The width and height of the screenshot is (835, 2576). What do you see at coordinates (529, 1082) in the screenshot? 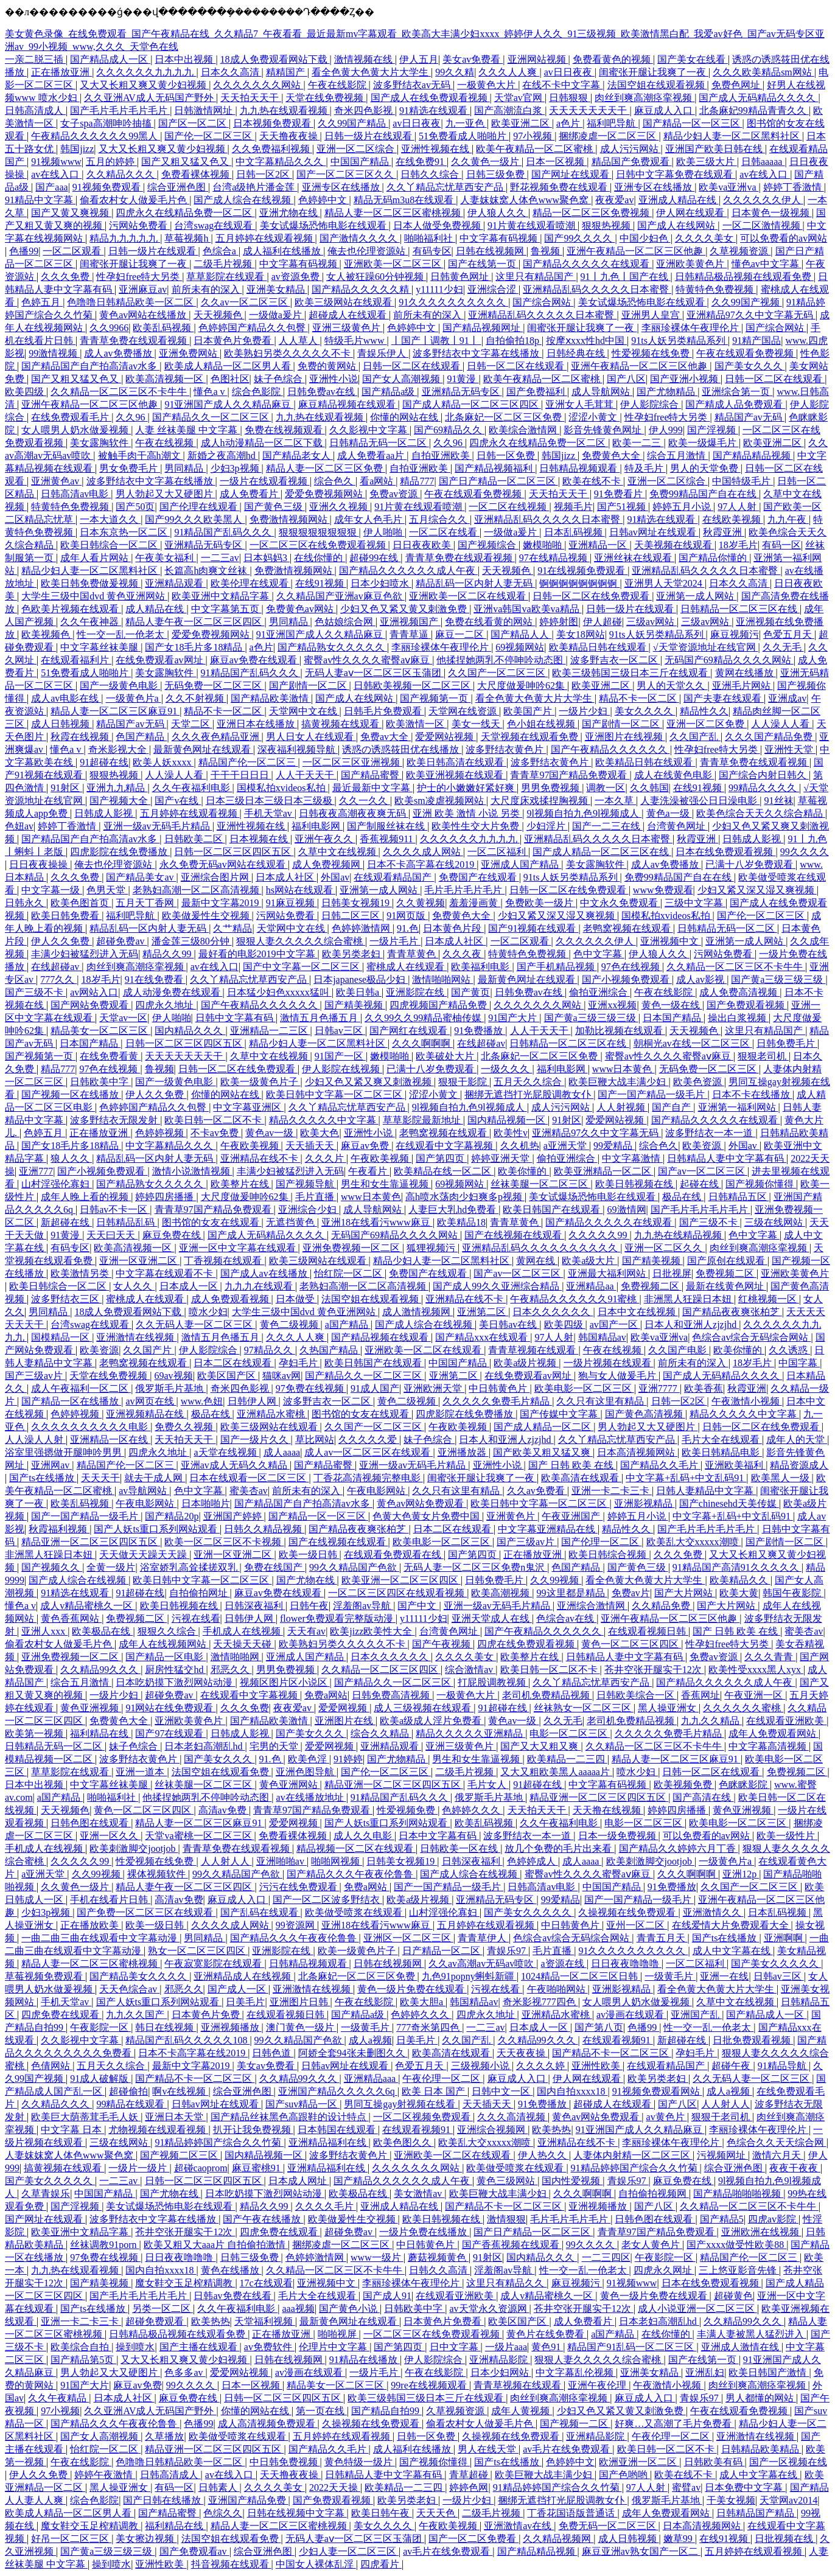
I see `五月天久久综合` at bounding box center [529, 1082].